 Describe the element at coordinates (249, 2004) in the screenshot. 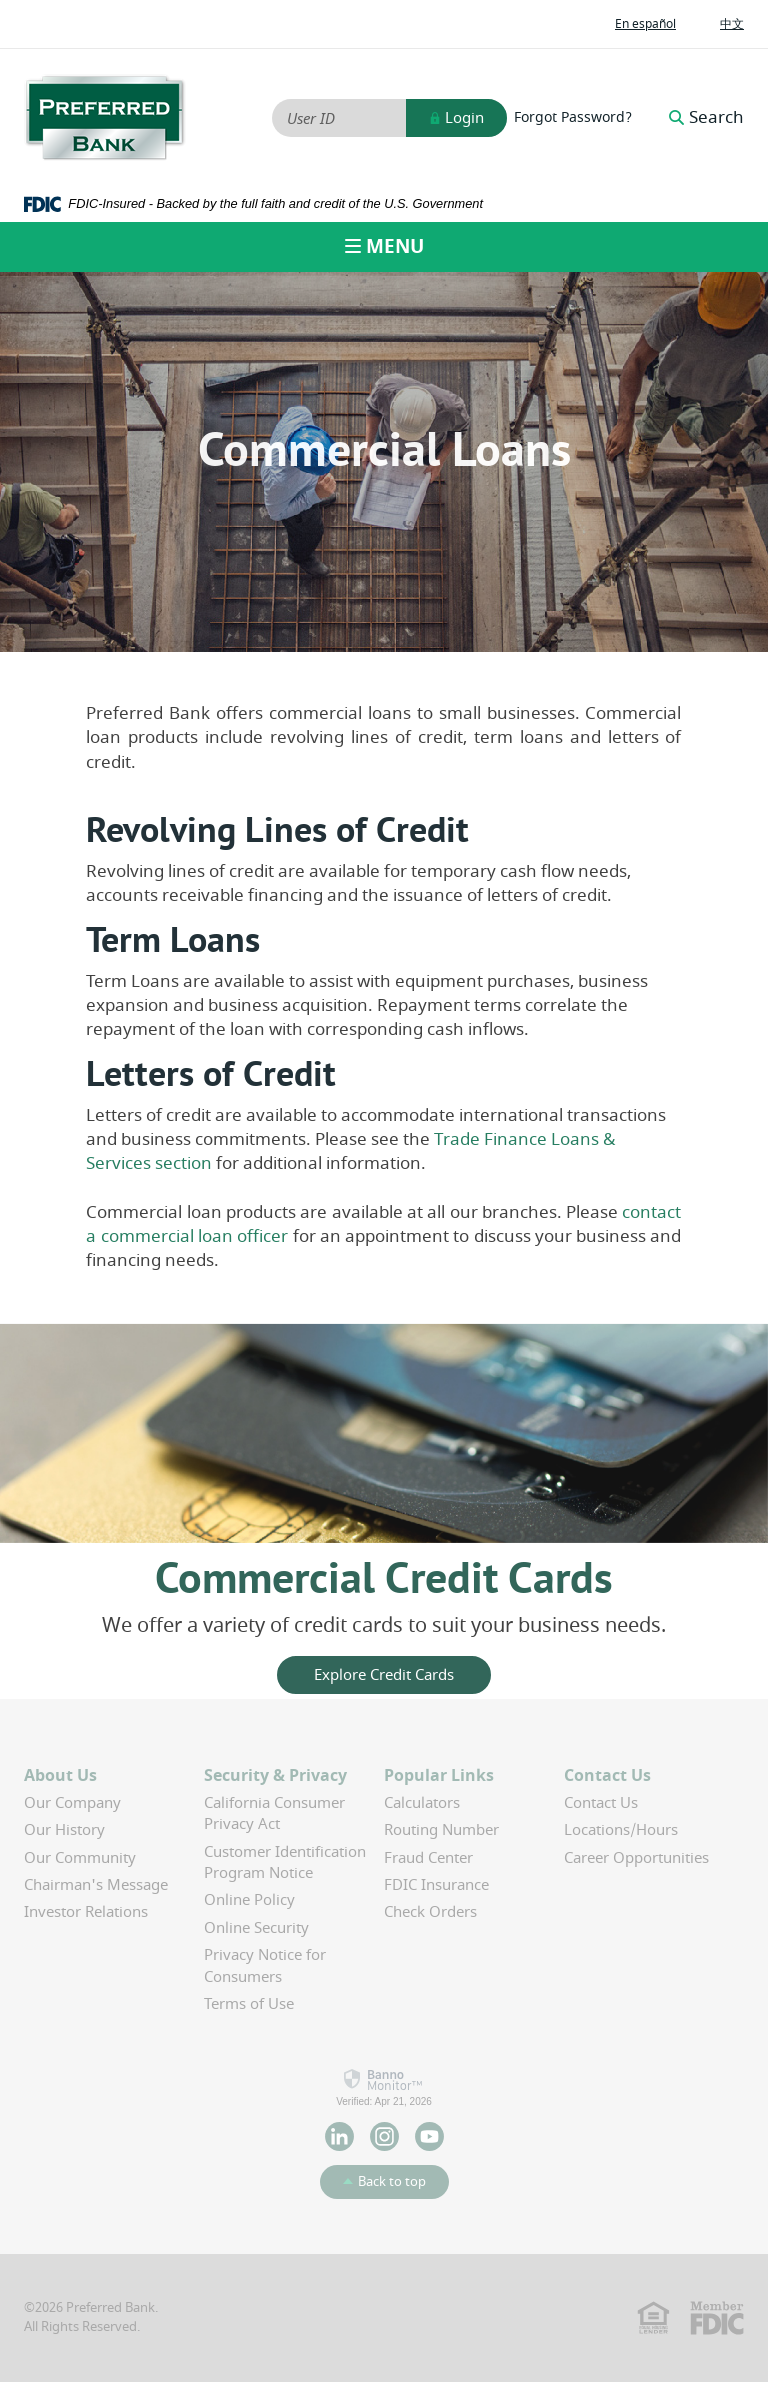

I see `Terms of Use` at that location.